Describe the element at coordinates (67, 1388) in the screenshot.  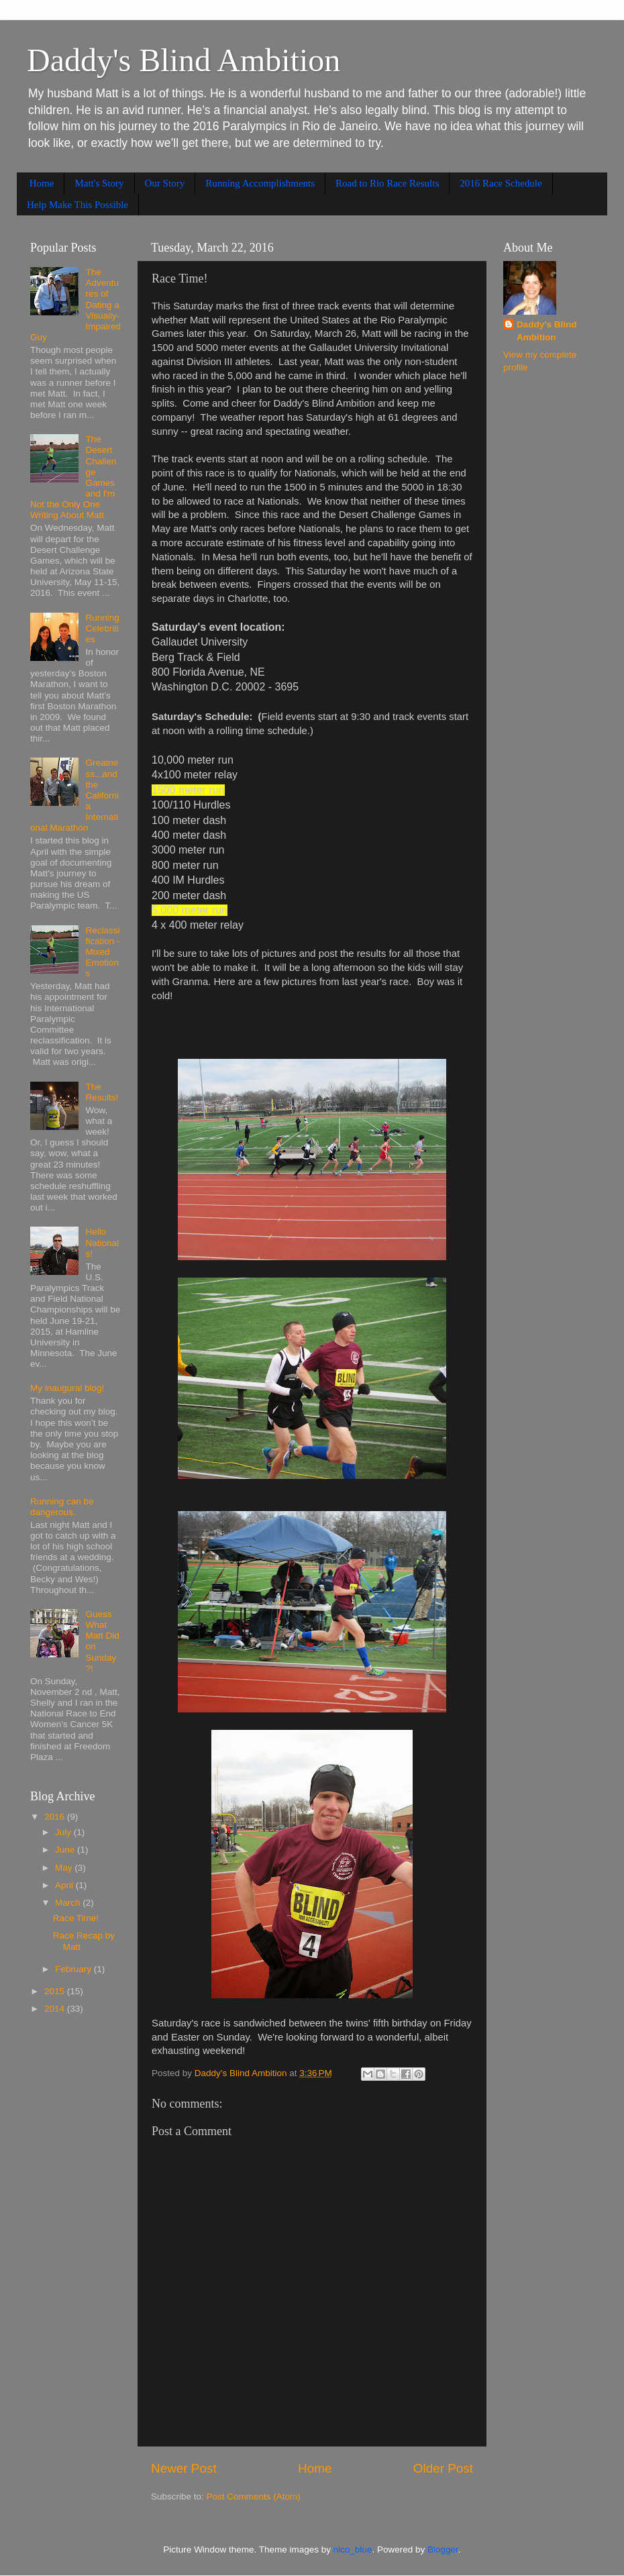
I see `My inaugural blog!` at that location.